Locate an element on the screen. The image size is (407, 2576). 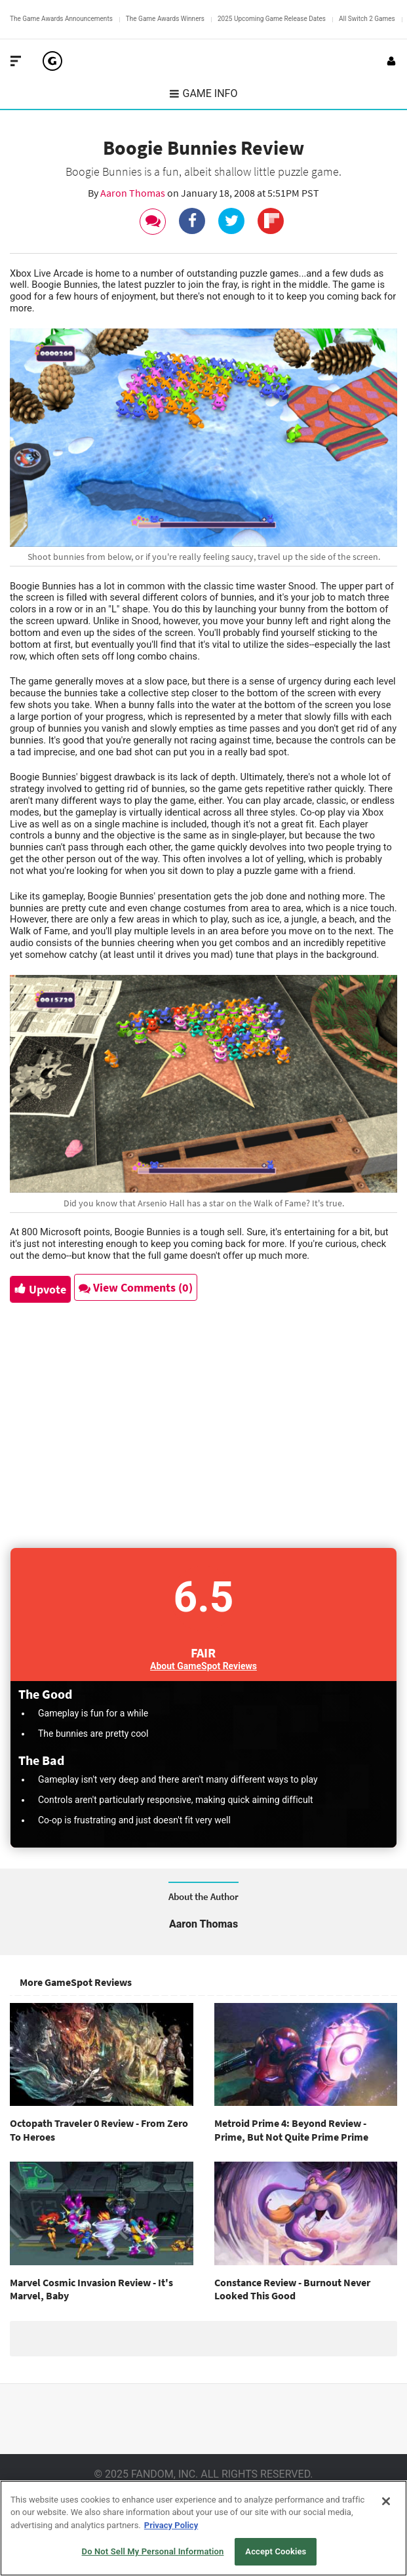
[Login or Sign Up] is located at coordinates (391, 61).